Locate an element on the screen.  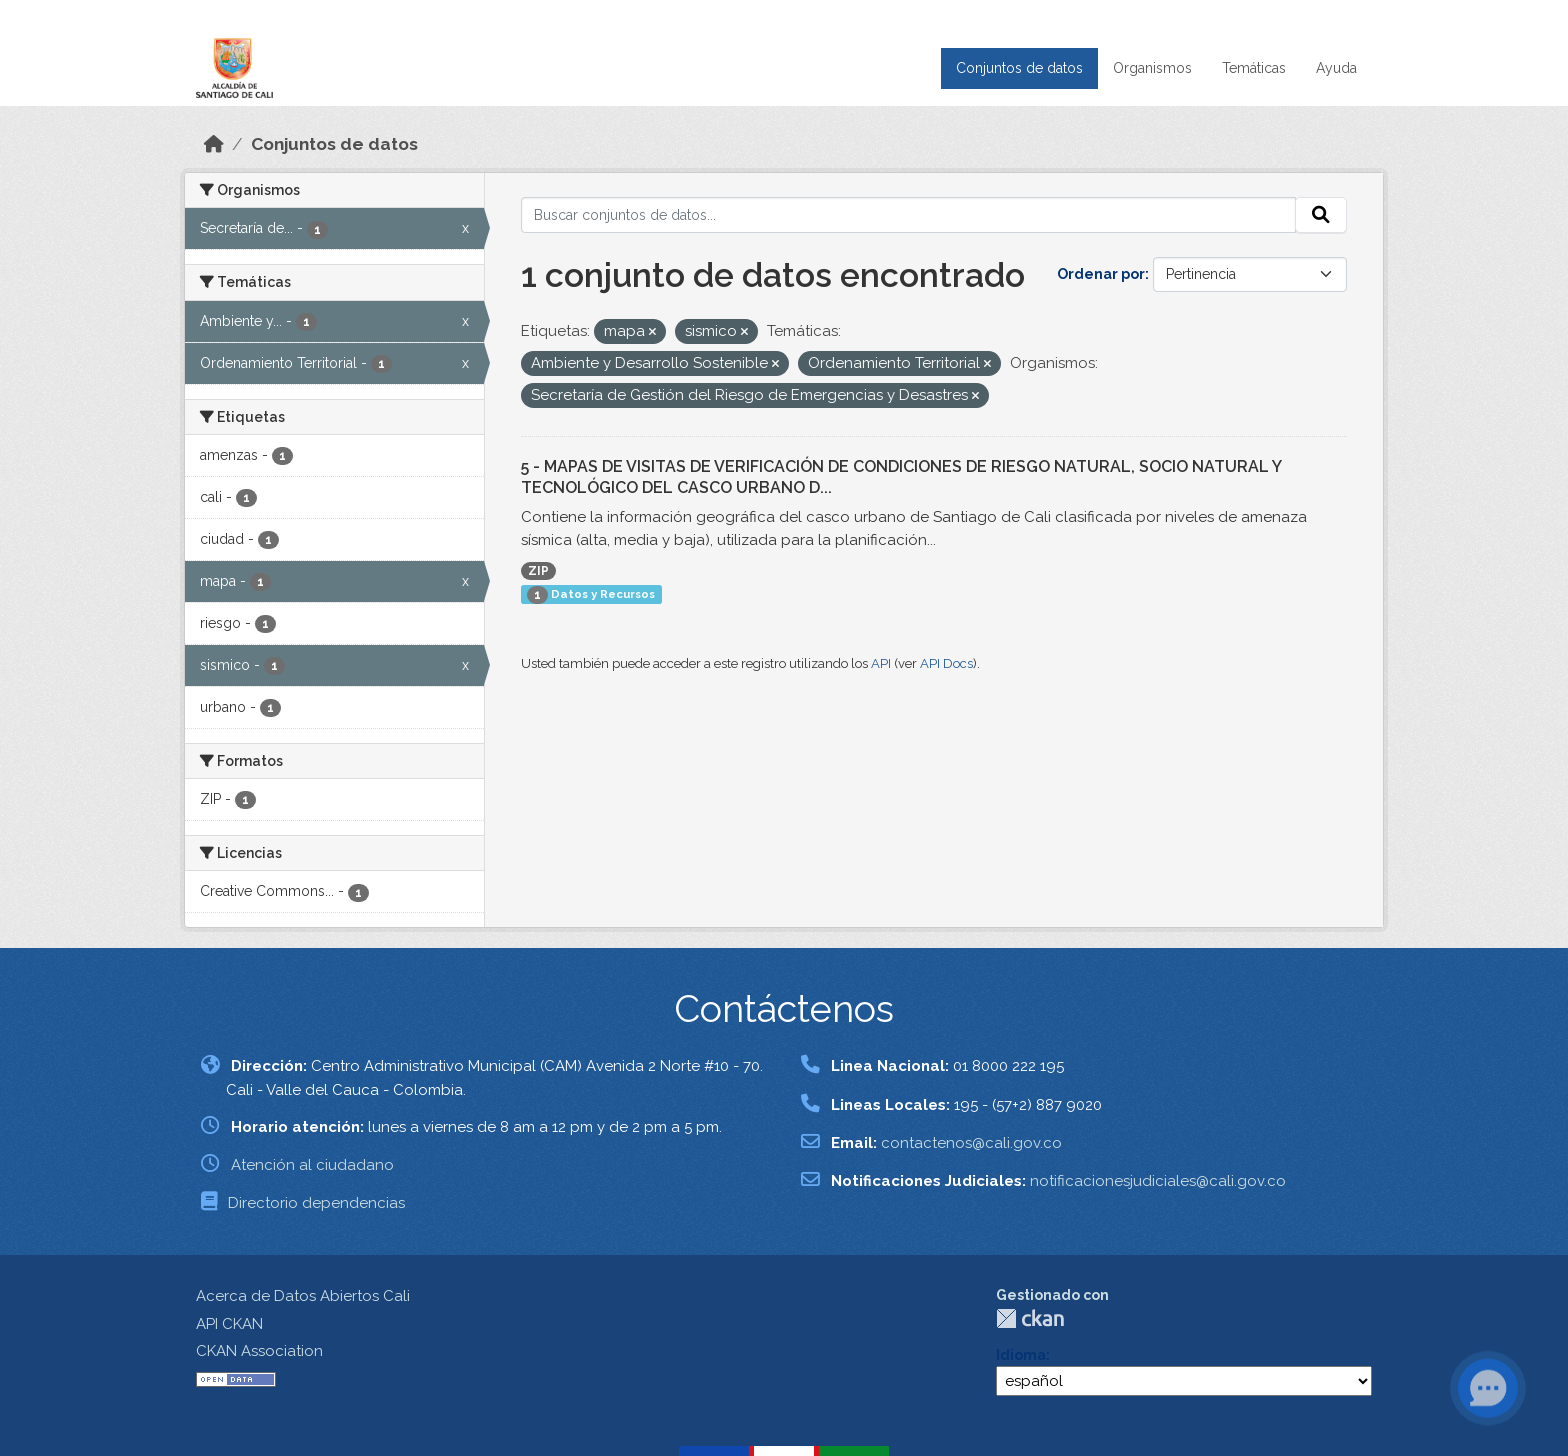
API CKAN is located at coordinates (229, 1324).